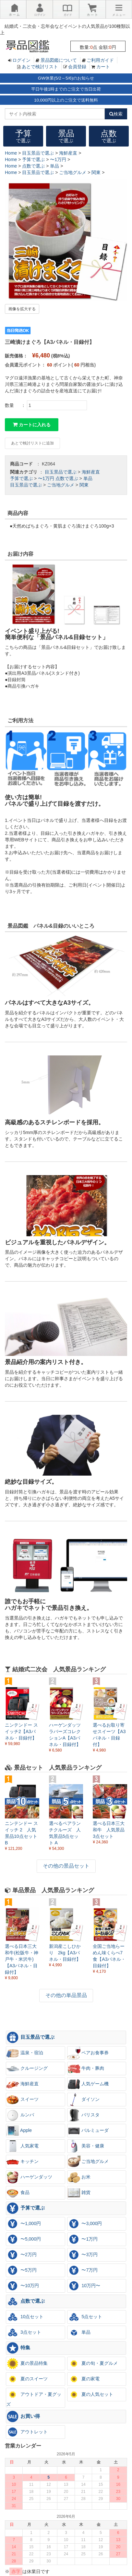  Describe the element at coordinates (21, 2270) in the screenshot. I see `〜5万円` at that location.